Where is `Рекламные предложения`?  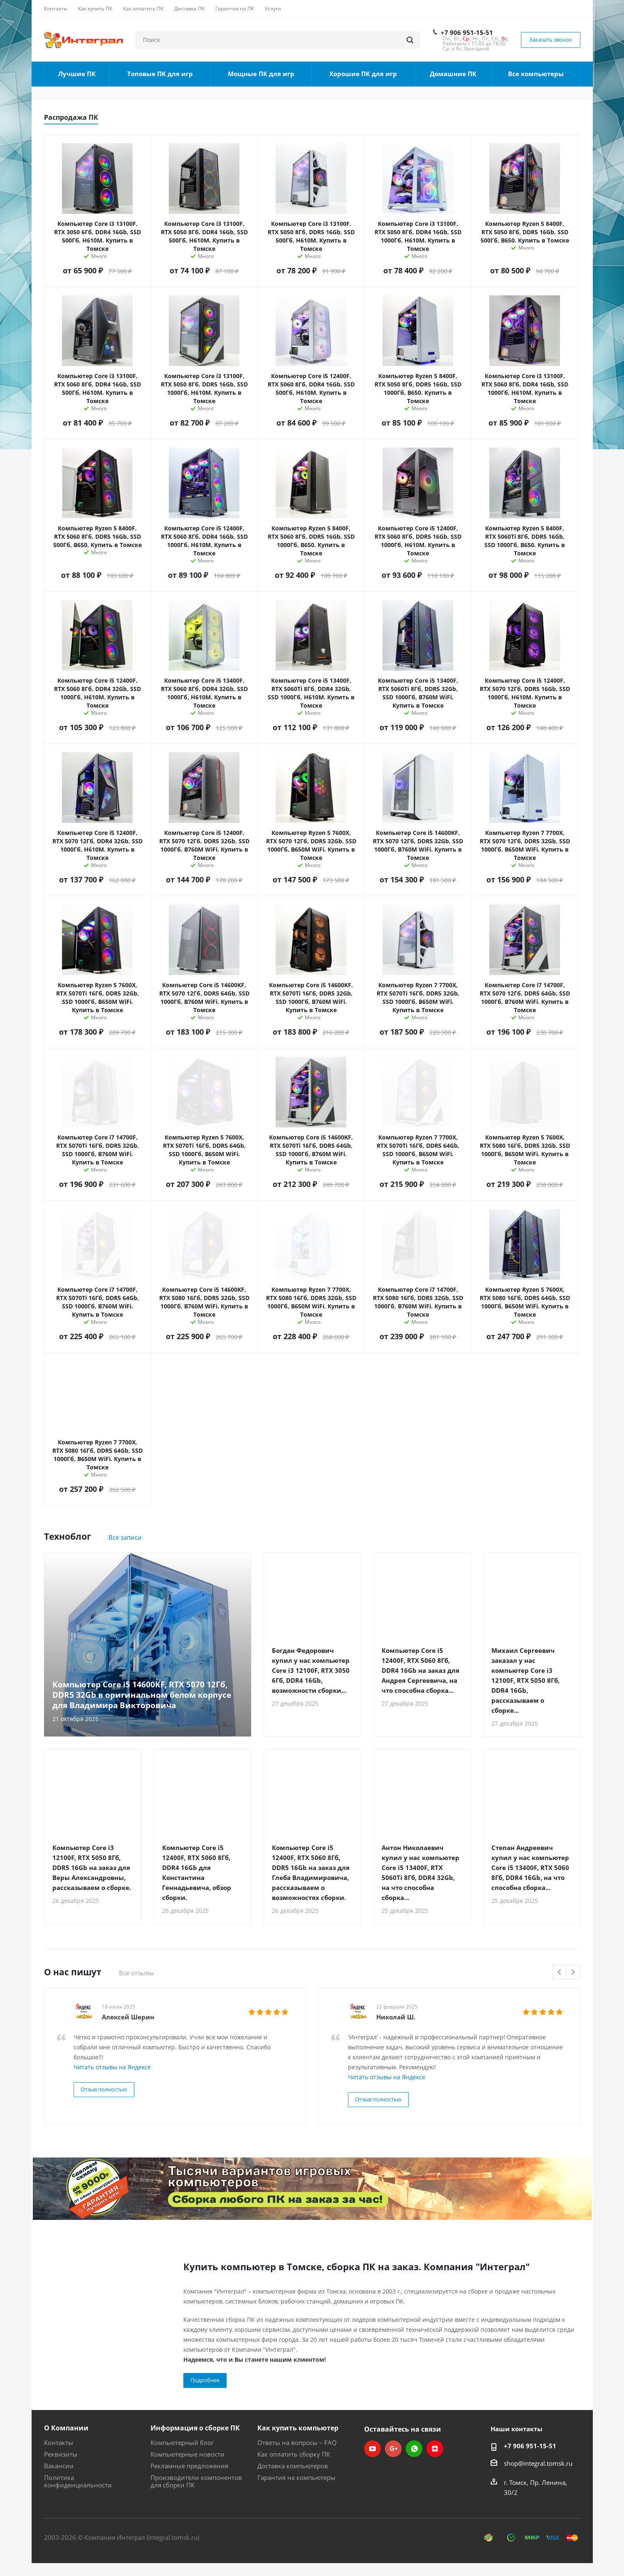 Рекламные предложения is located at coordinates (189, 2466).